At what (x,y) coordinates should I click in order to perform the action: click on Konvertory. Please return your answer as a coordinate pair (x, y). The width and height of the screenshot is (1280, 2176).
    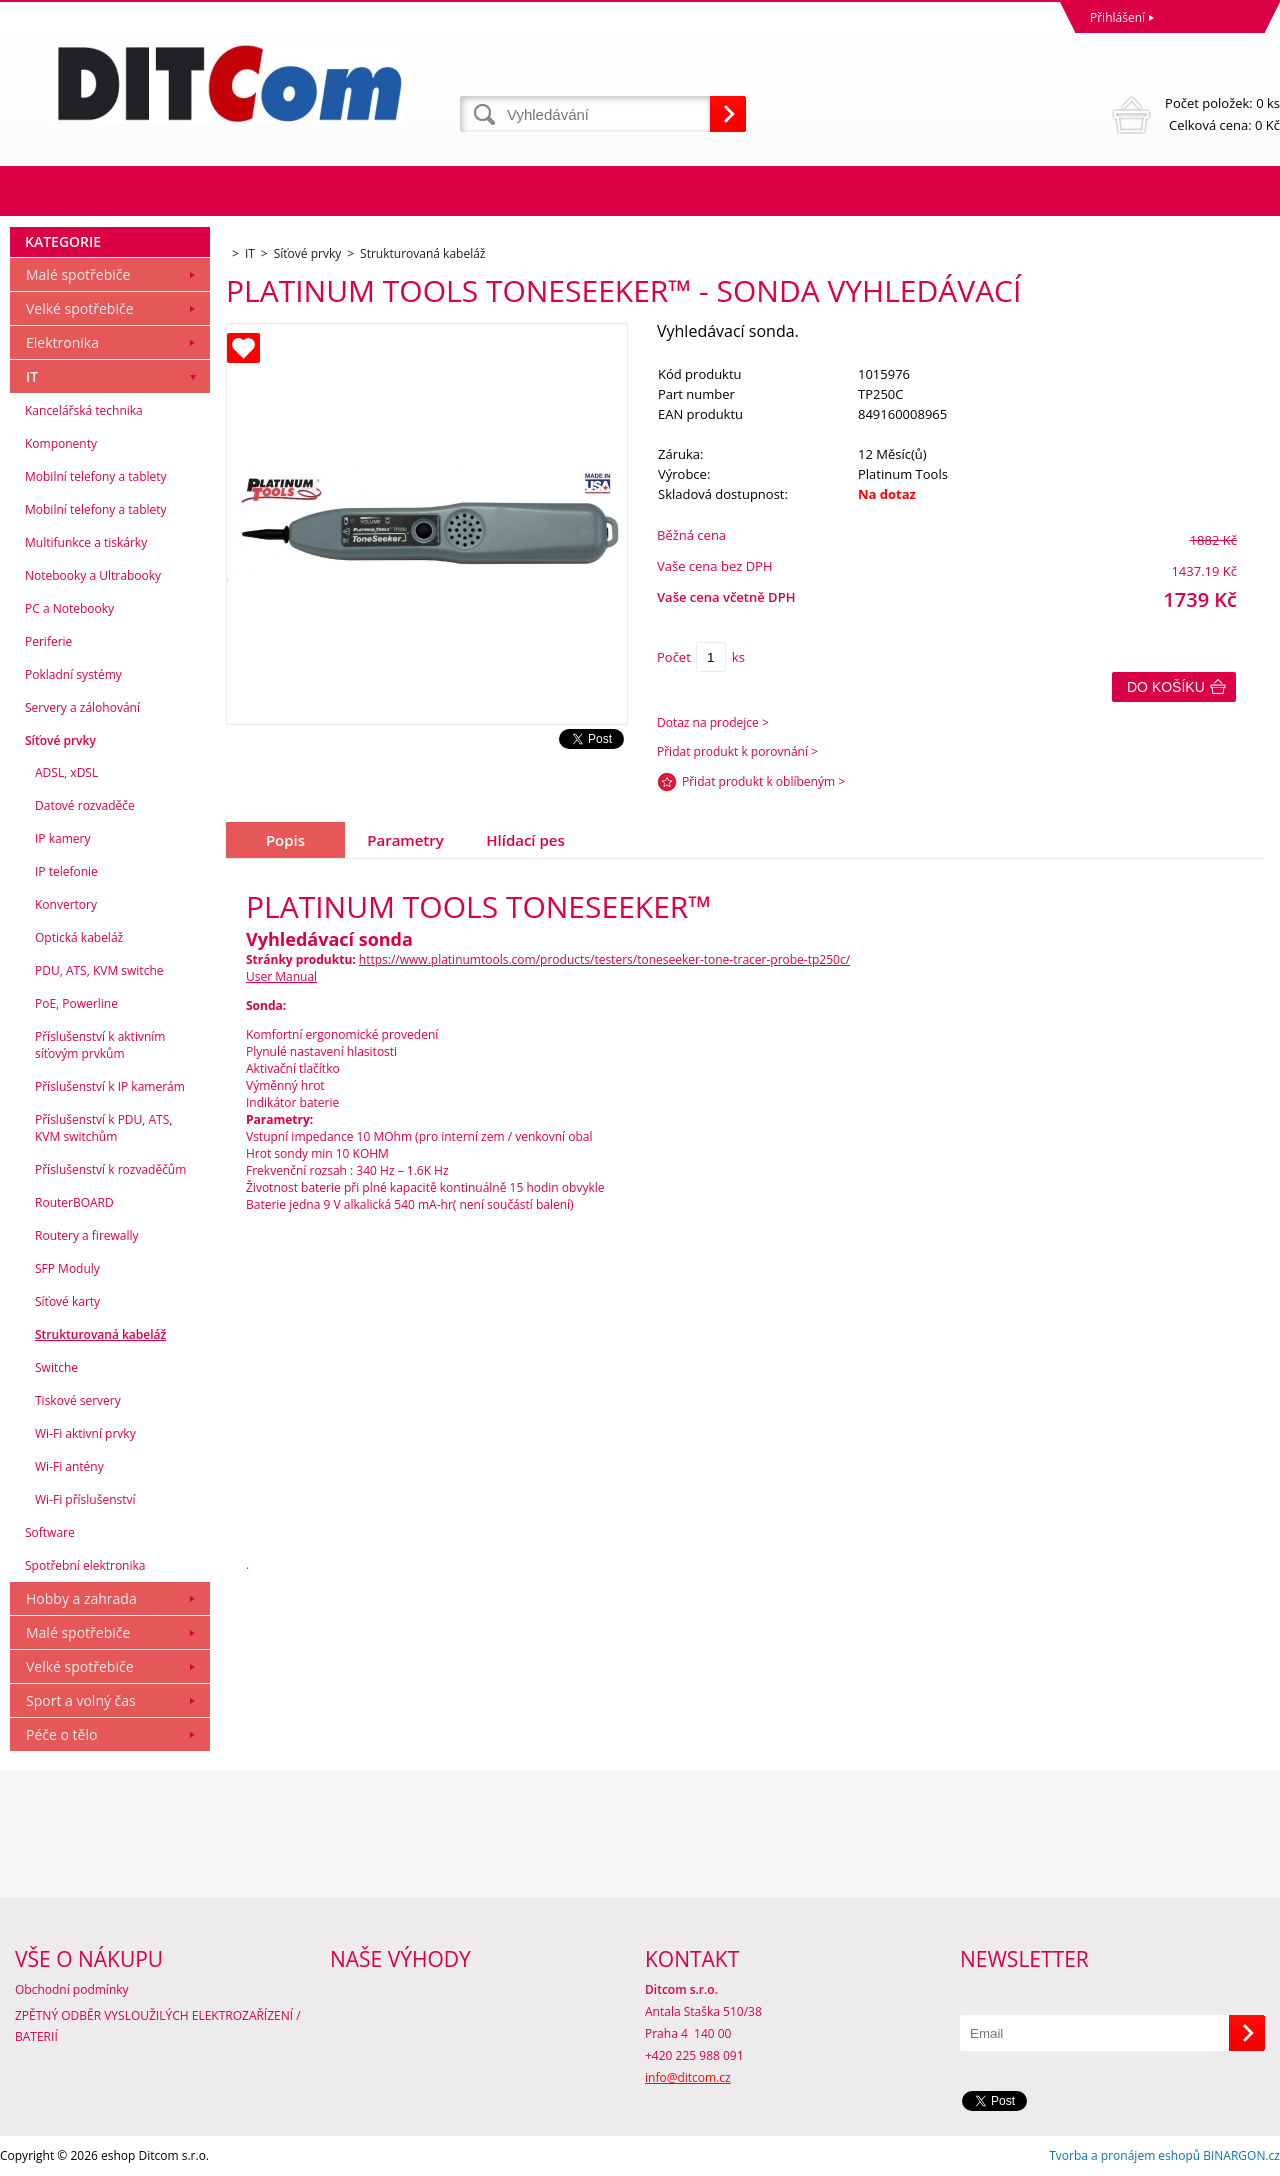
    Looking at the image, I should click on (66, 904).